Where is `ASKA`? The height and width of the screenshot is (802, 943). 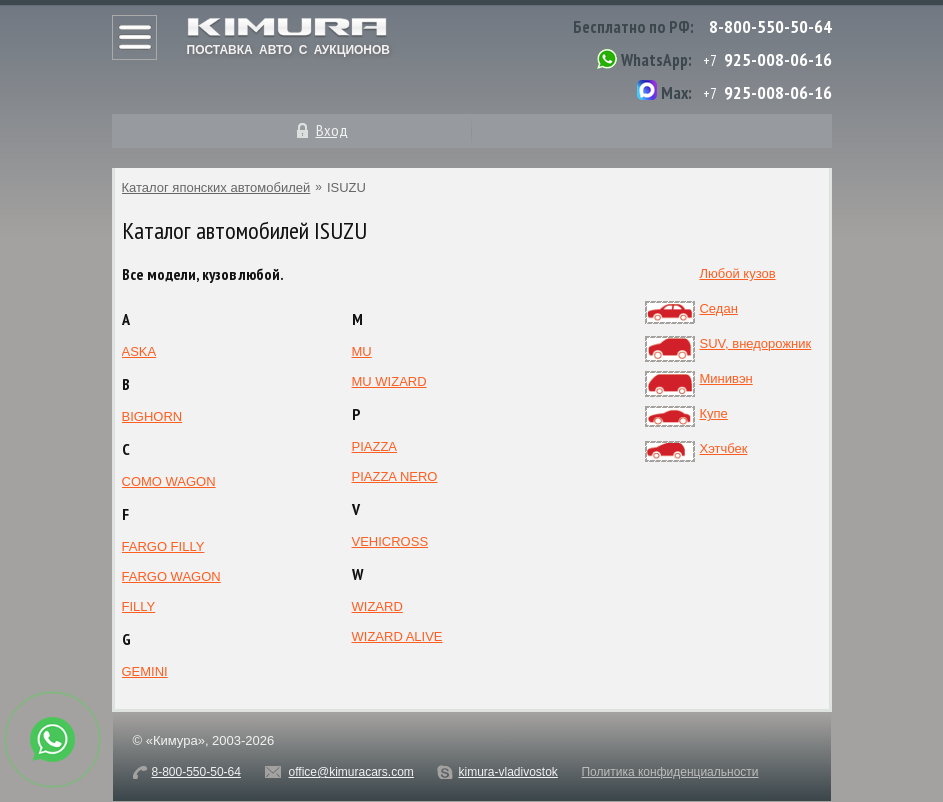 ASKA is located at coordinates (139, 351).